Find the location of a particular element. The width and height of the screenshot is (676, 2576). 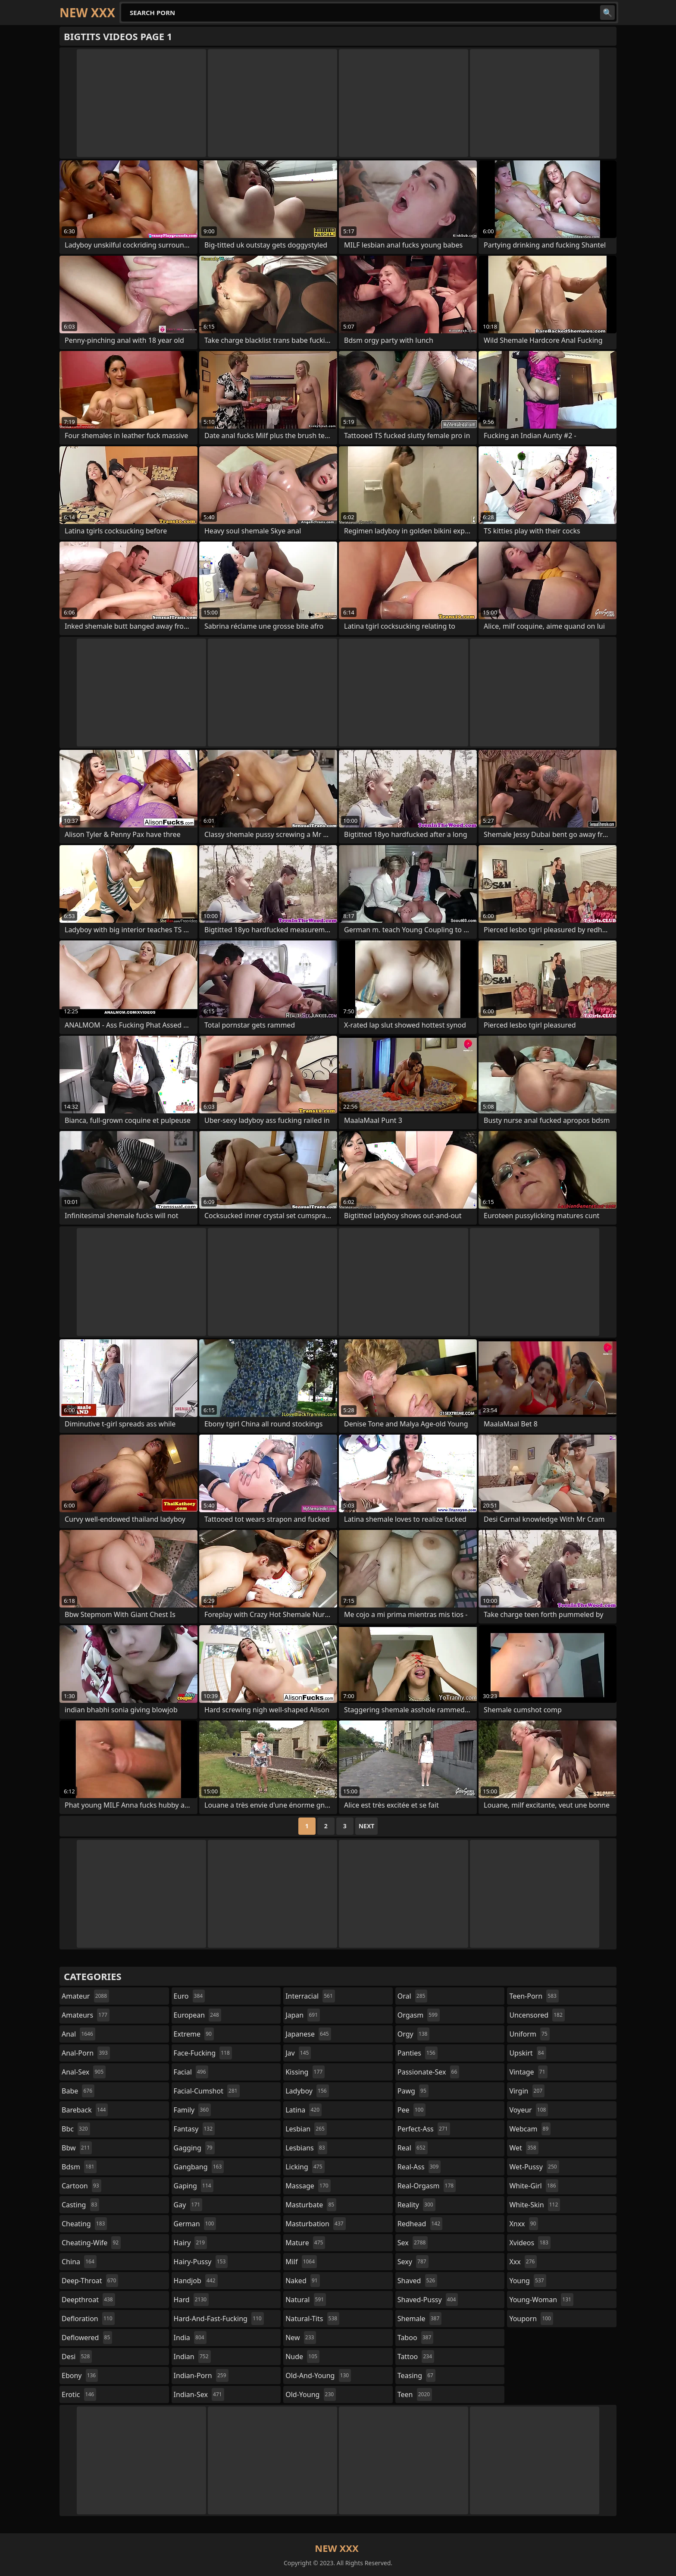

orgy is located at coordinates (413, 2034).